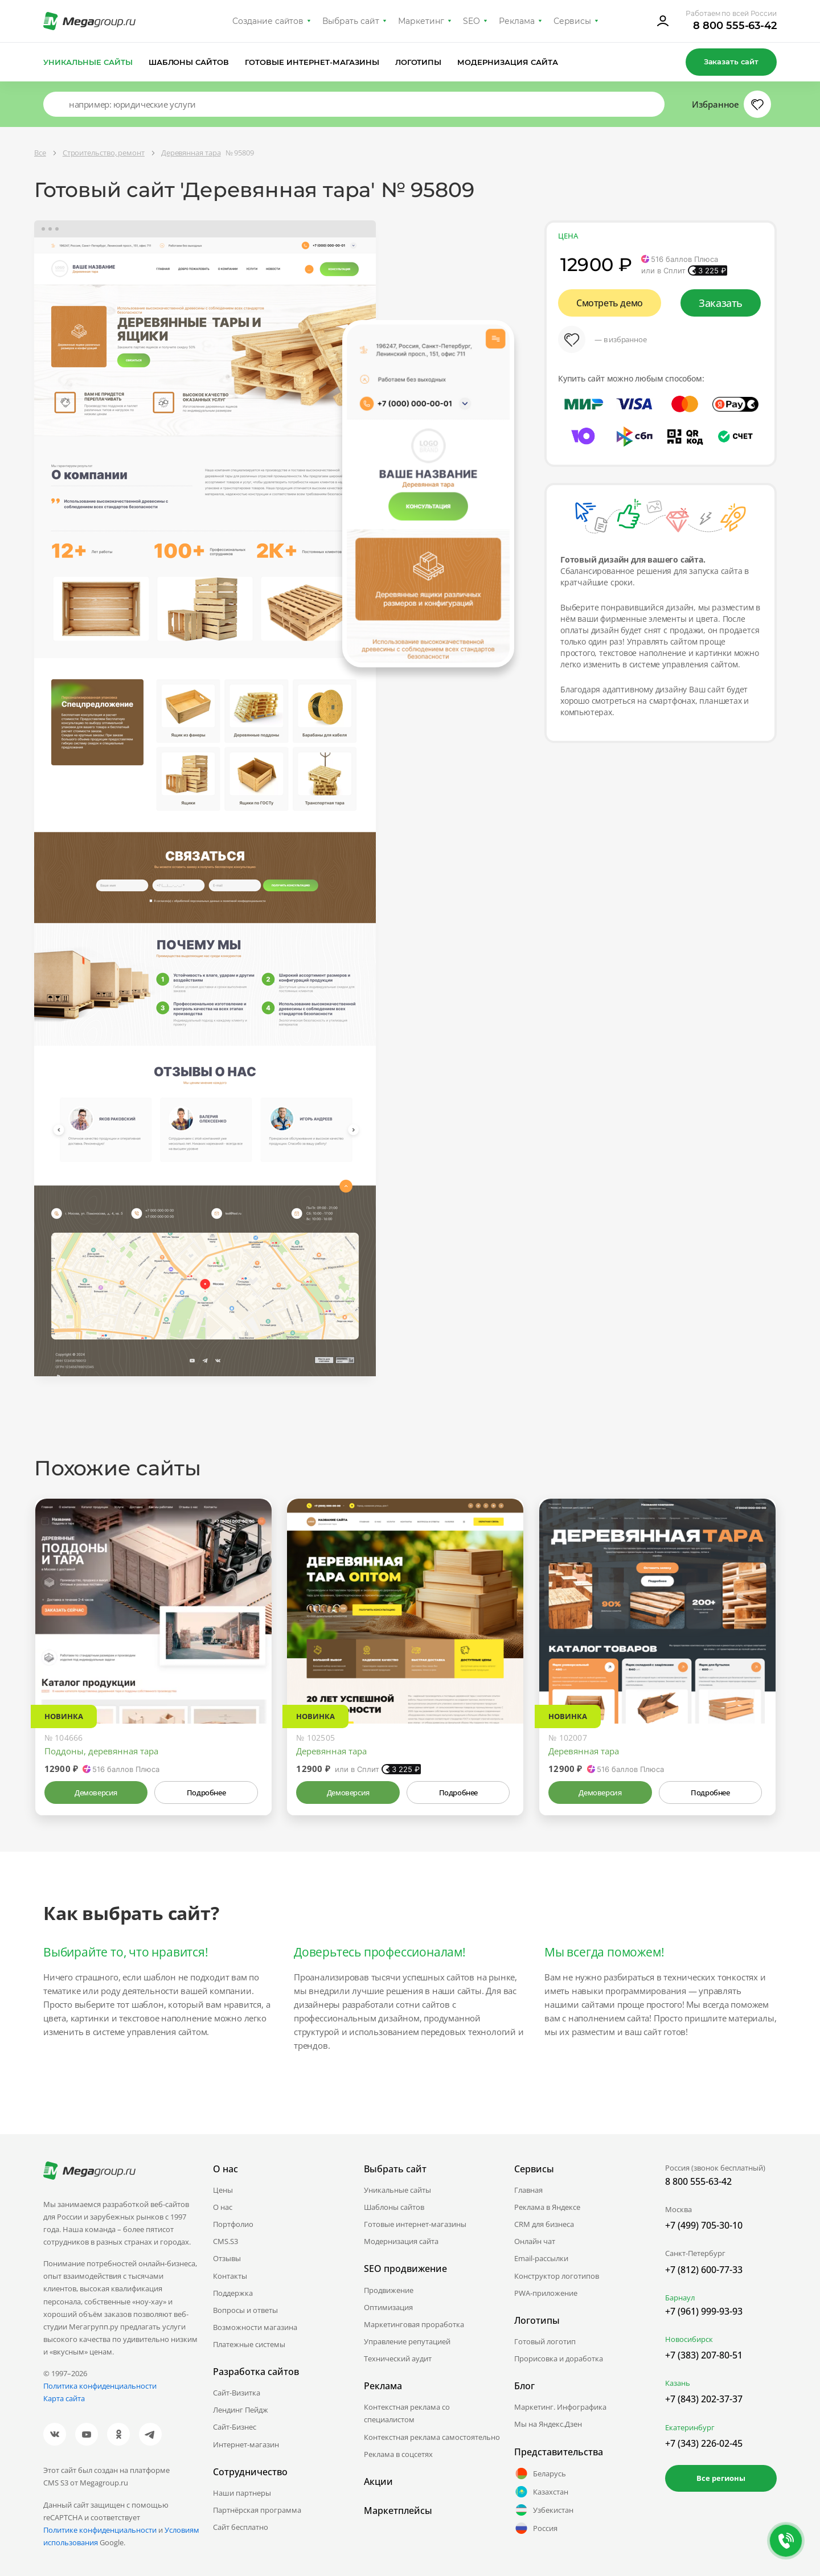  Describe the element at coordinates (240, 2527) in the screenshot. I see `Сайт бесплатно` at that location.